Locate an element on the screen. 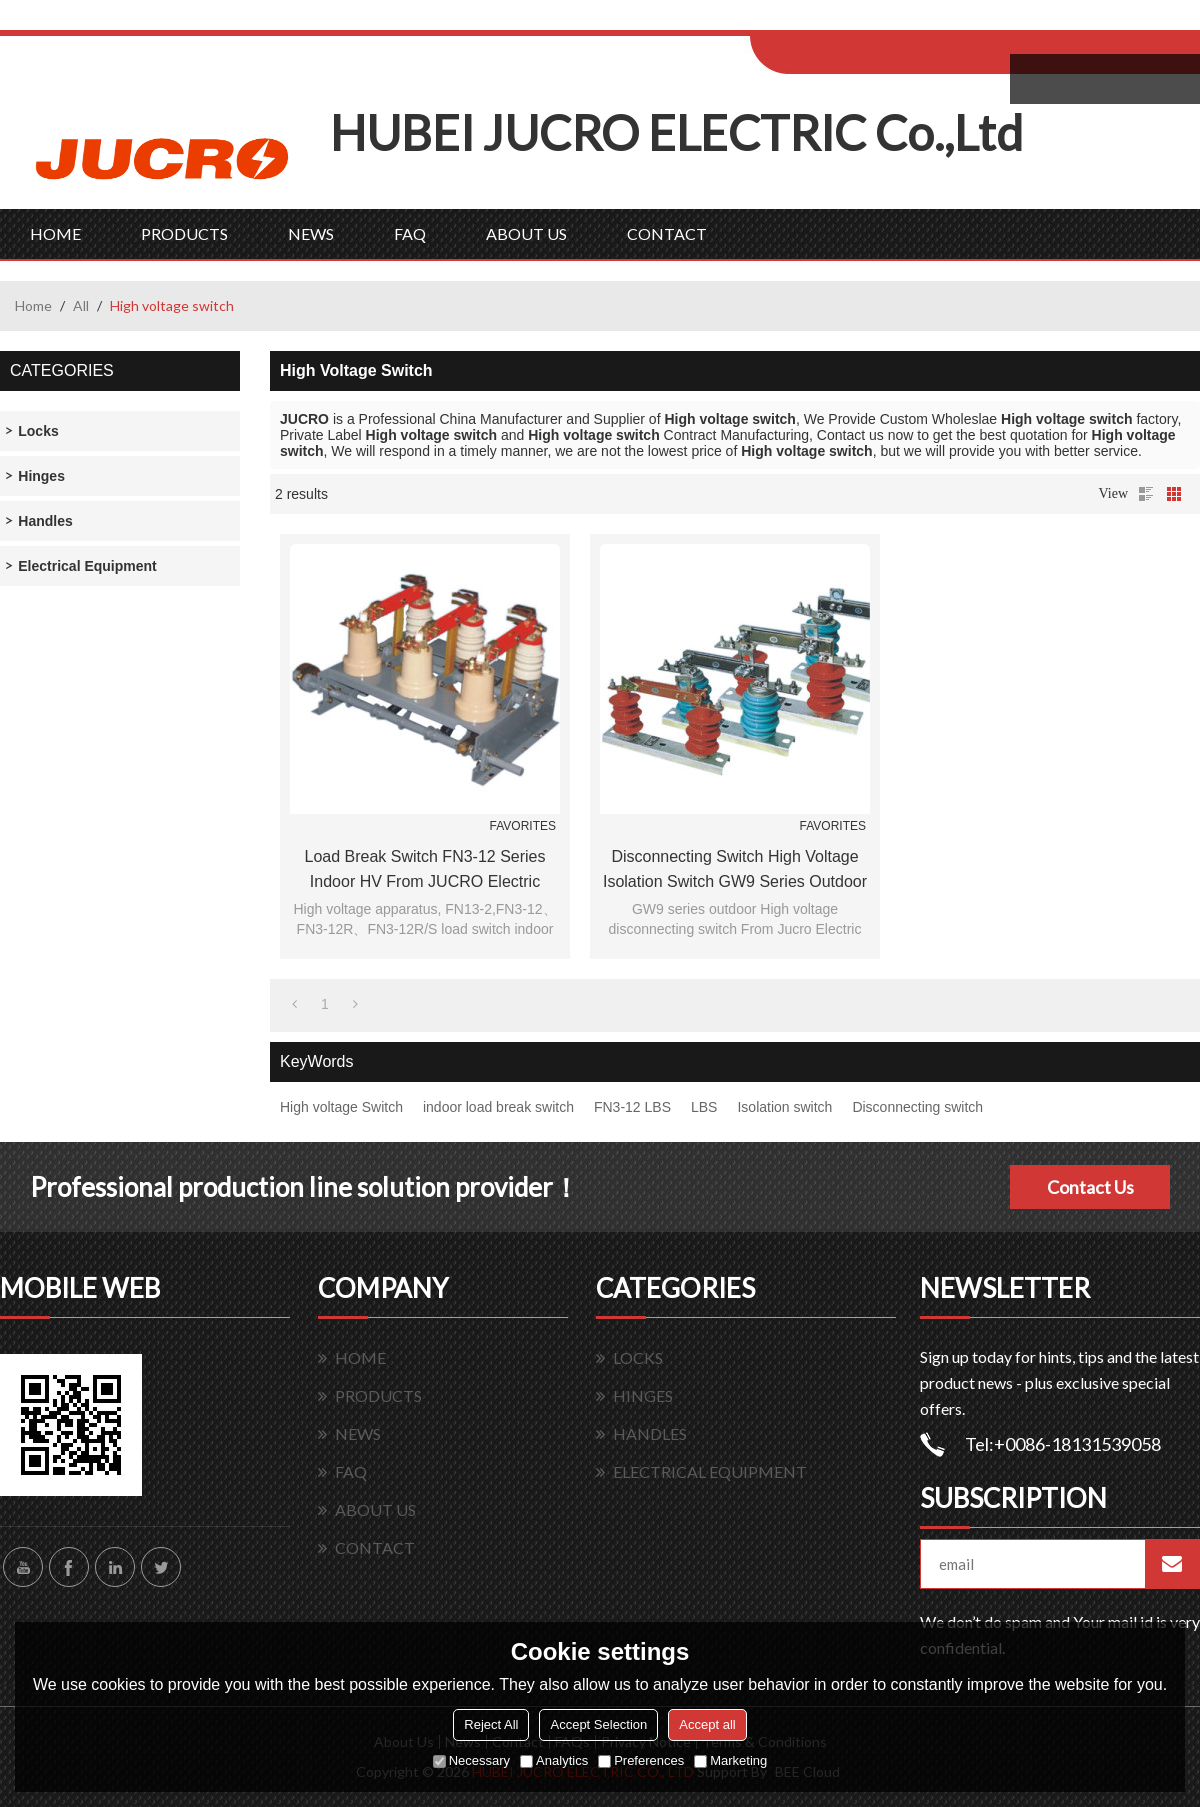 This screenshot has width=1200, height=1807. Accept all is located at coordinates (707, 1724).